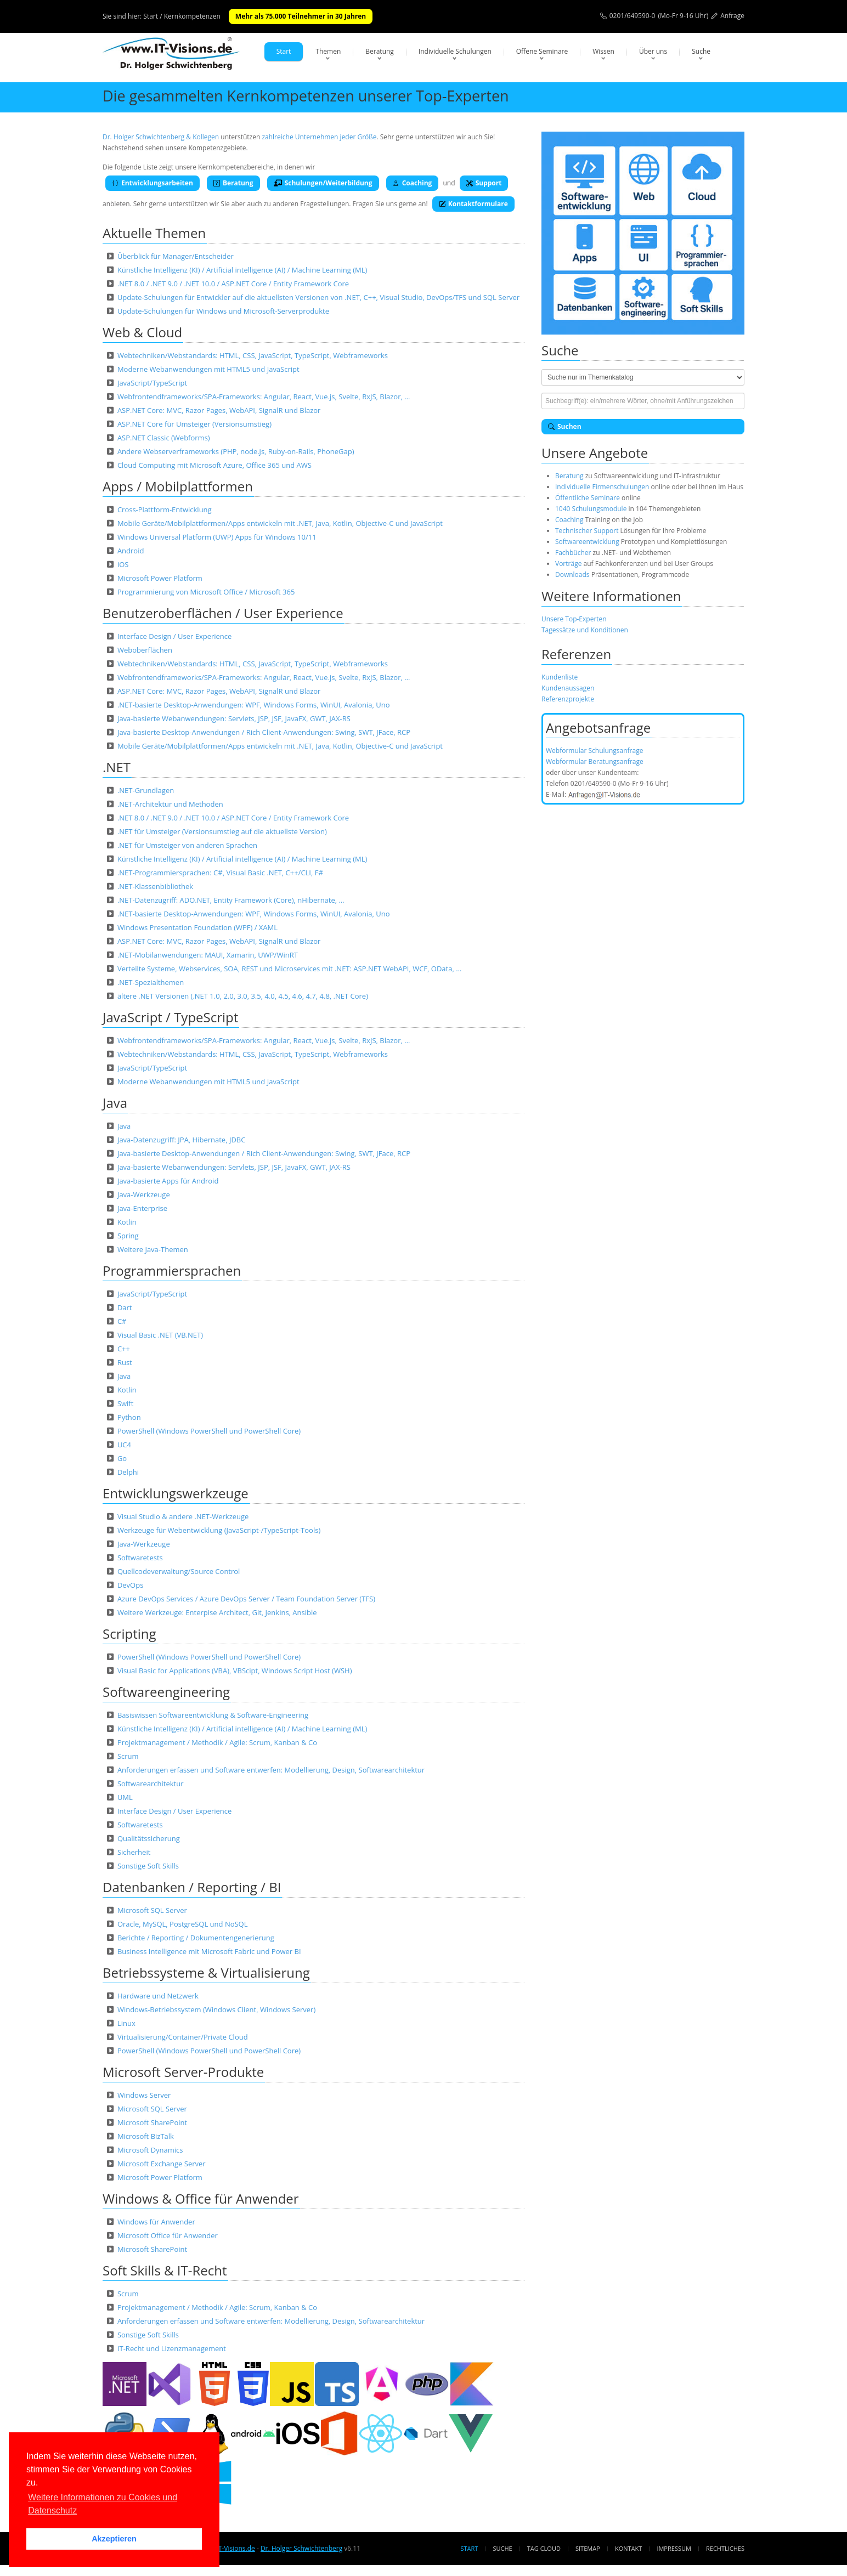 The image size is (847, 2576). I want to click on Entwicklungswerkzeuge, so click(176, 1493).